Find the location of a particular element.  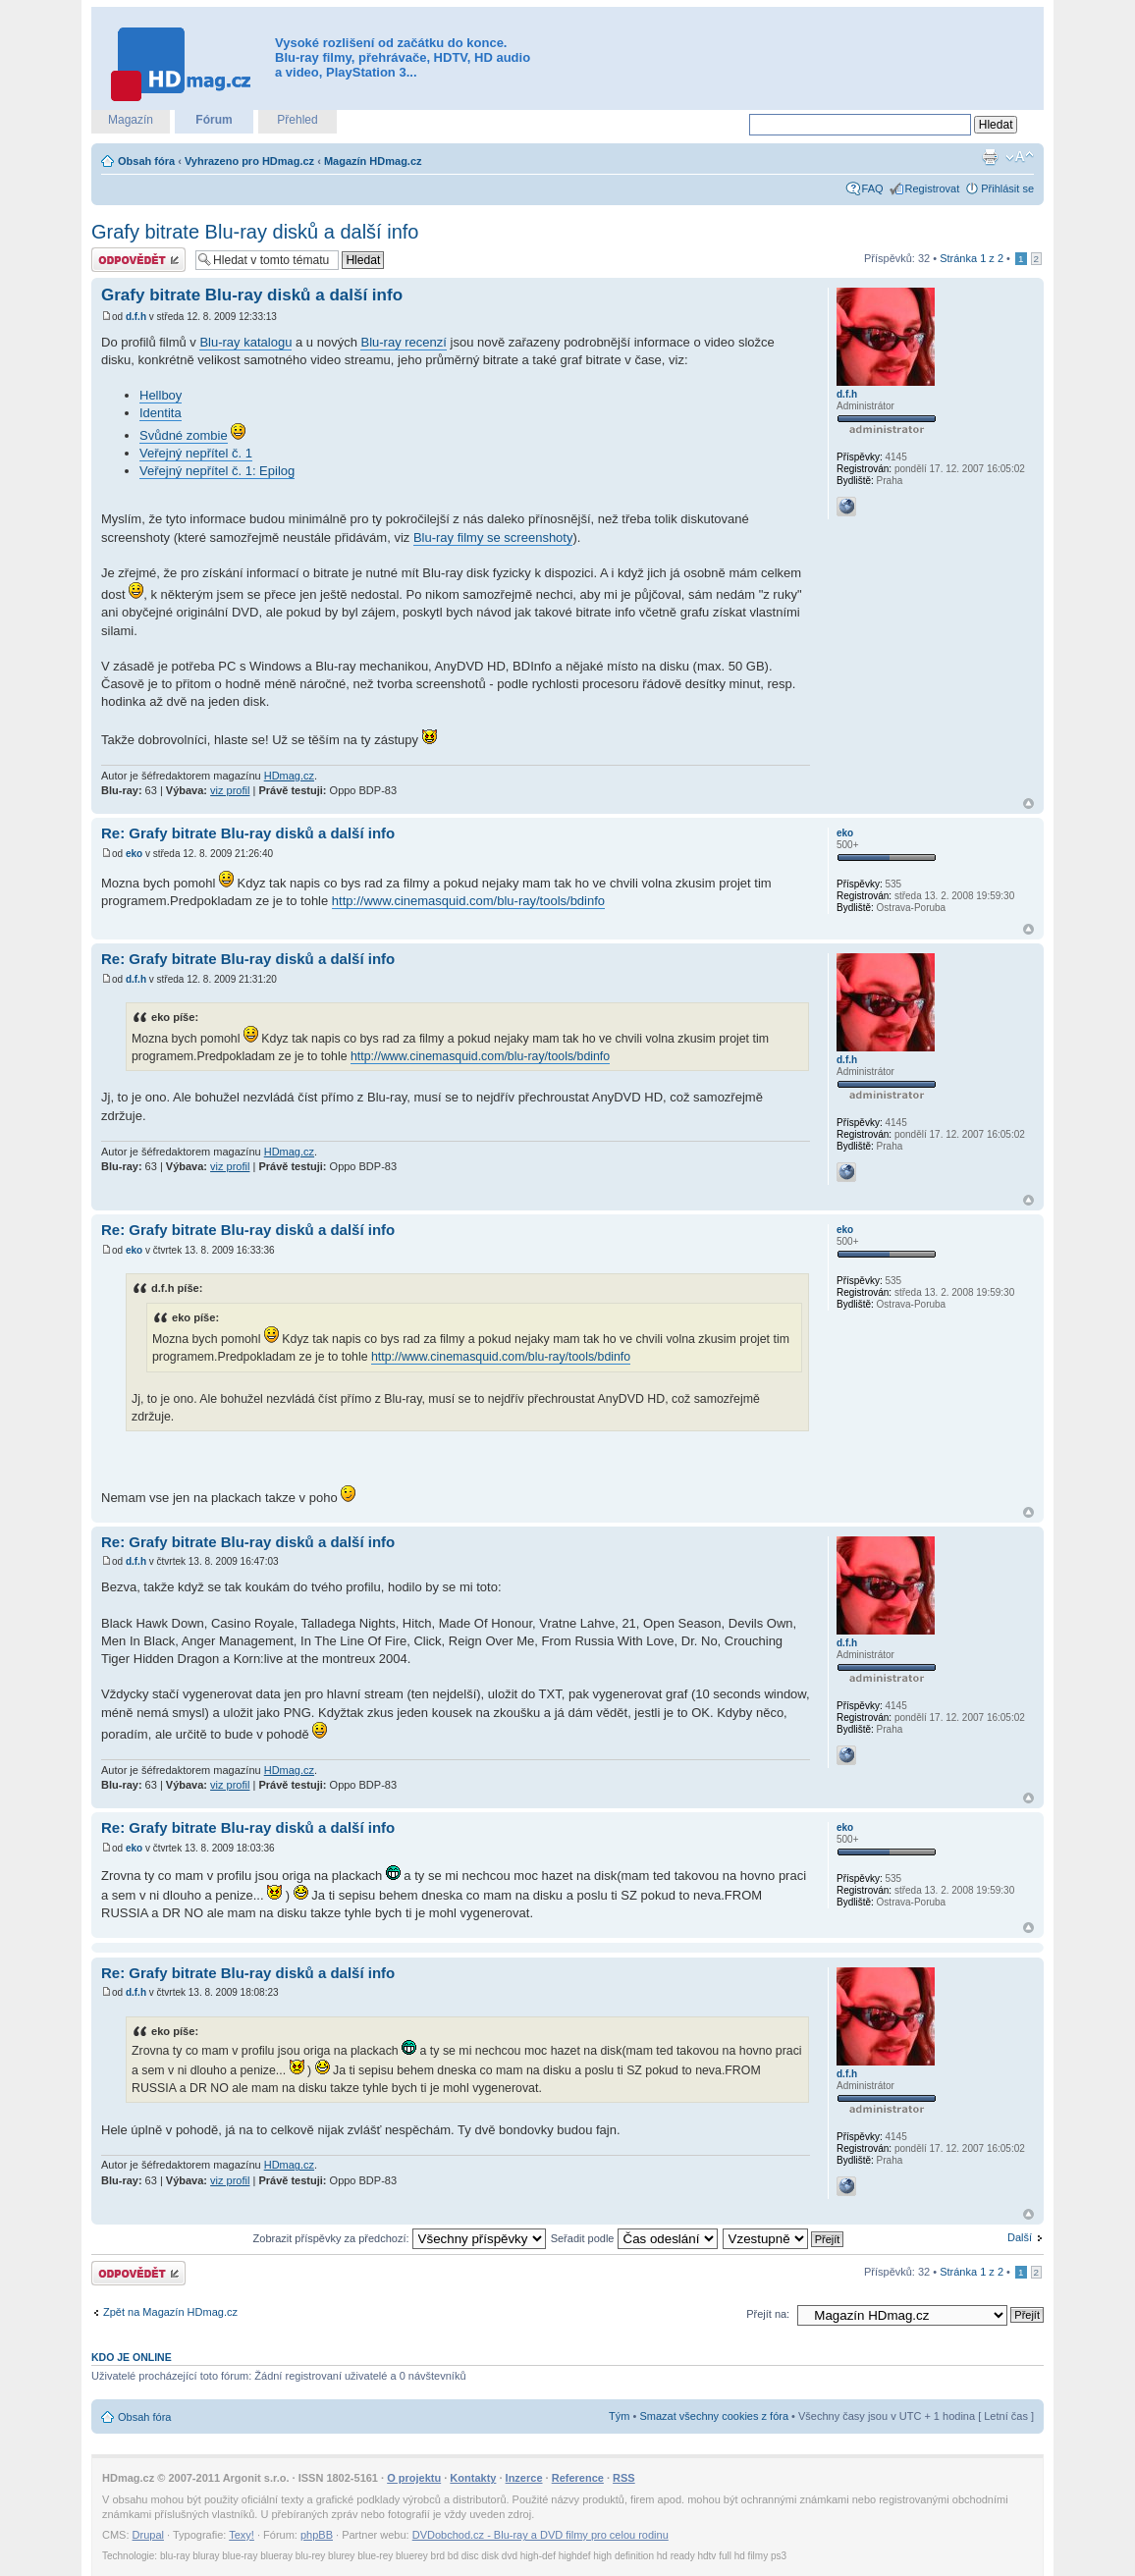

viz profil is located at coordinates (229, 790).